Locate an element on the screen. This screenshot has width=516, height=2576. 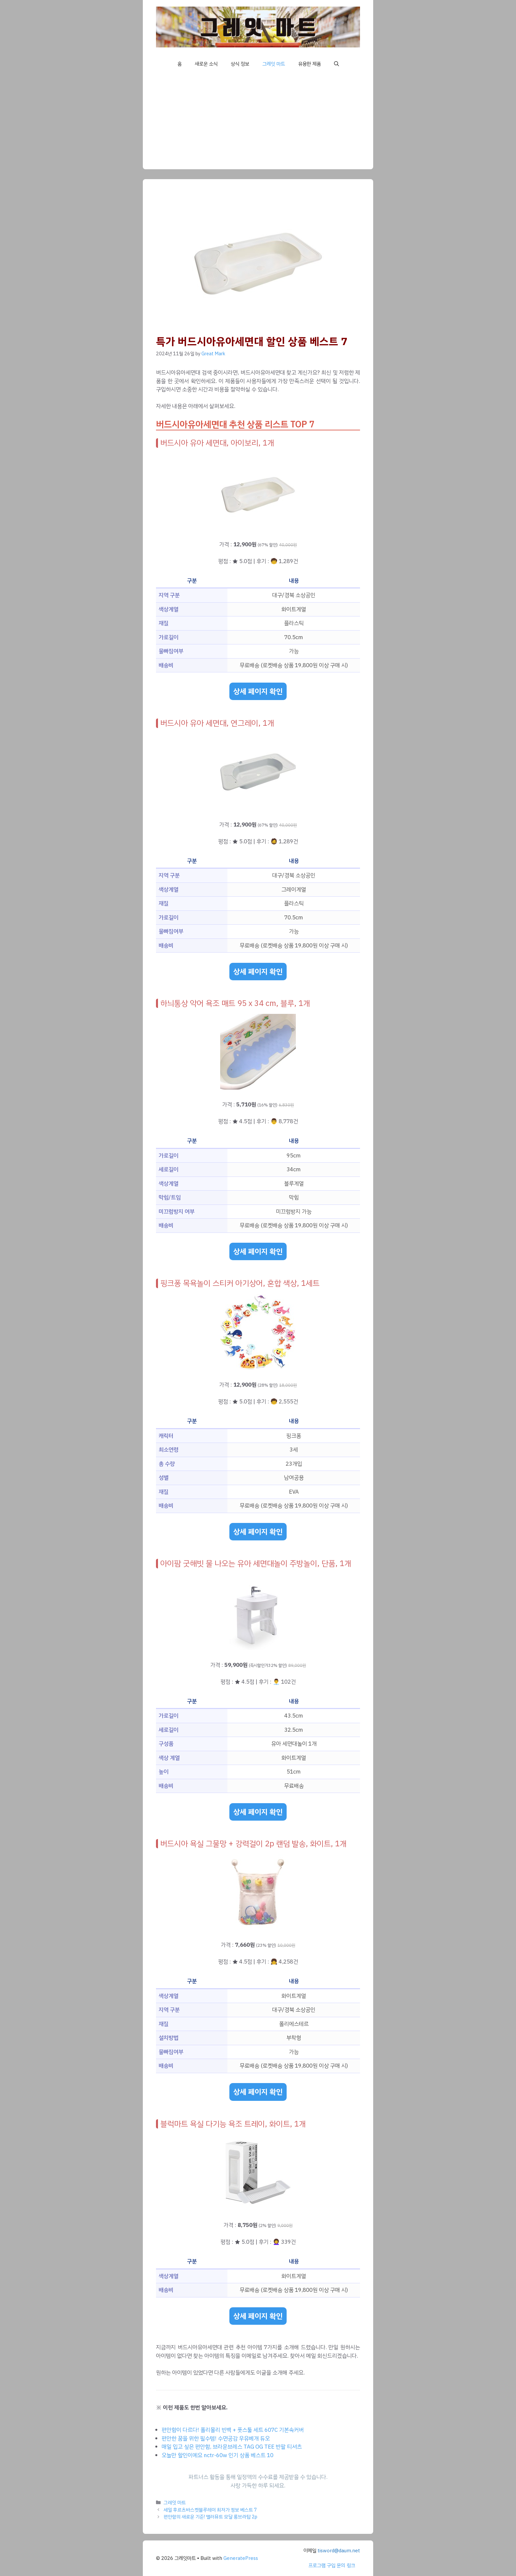
유용한 제품 is located at coordinates (309, 64).